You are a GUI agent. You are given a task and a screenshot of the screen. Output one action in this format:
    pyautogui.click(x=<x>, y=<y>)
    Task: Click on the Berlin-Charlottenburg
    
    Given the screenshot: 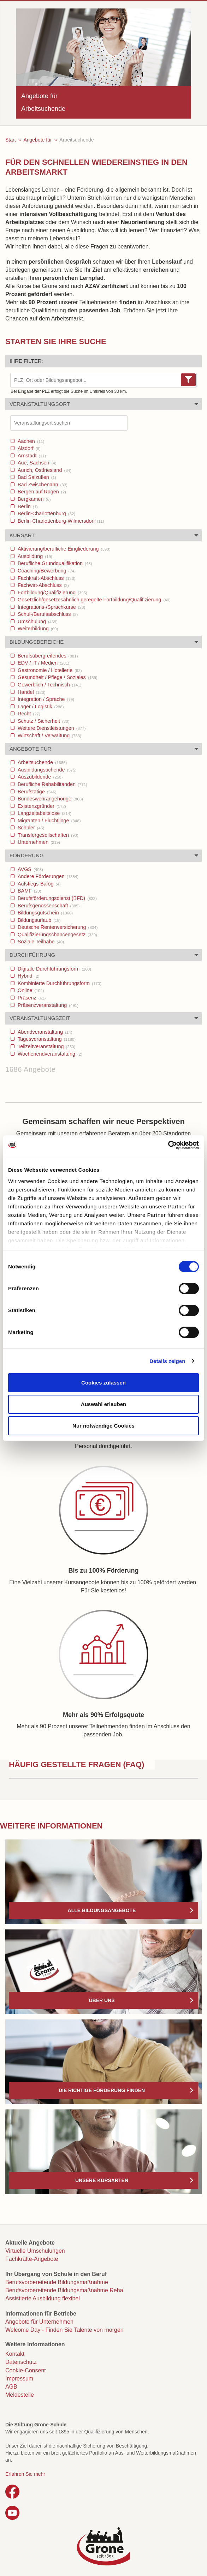 What is the action you would take?
    pyautogui.click(x=45, y=513)
    